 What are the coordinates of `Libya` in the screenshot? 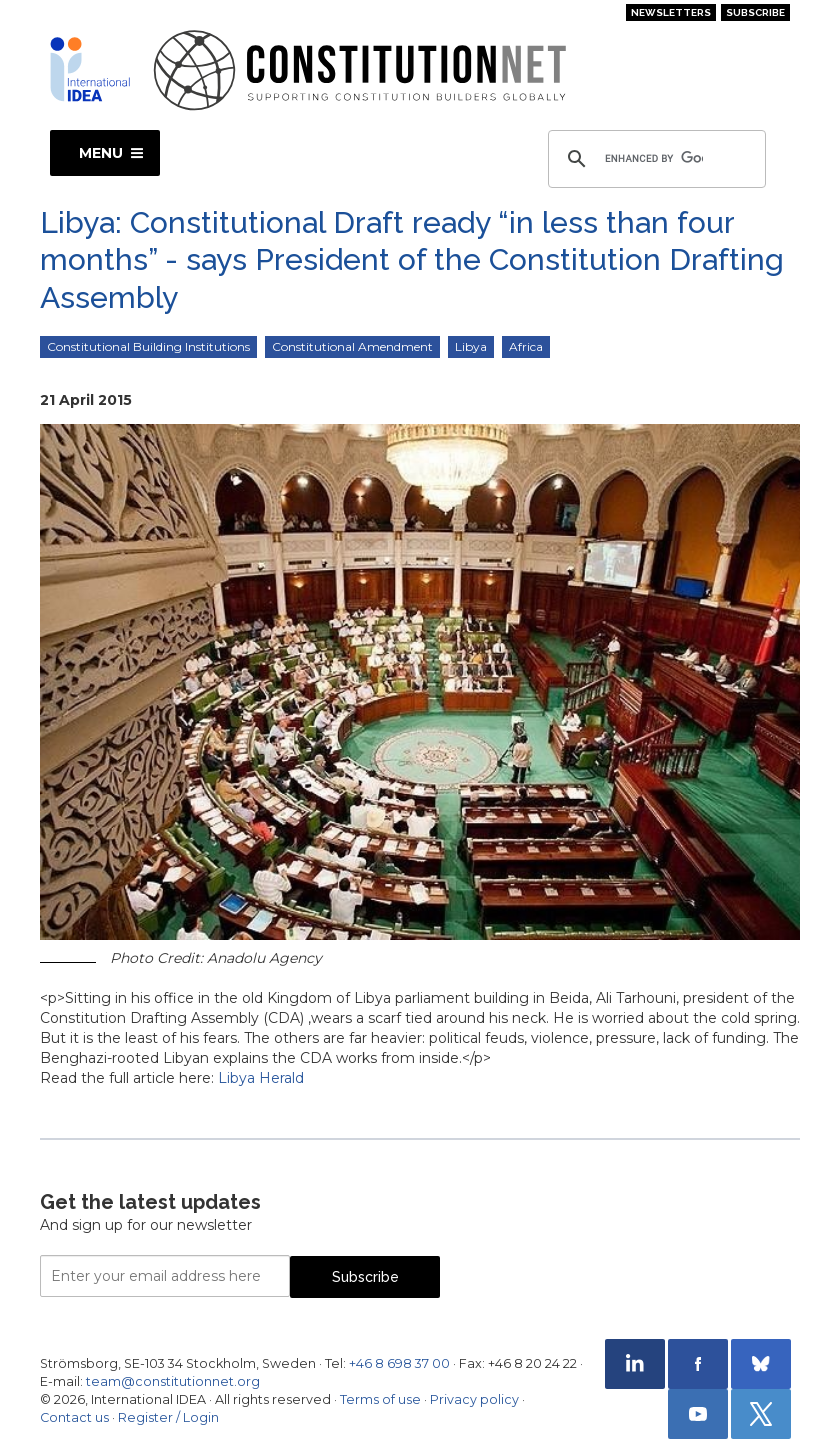 It's located at (471, 346).